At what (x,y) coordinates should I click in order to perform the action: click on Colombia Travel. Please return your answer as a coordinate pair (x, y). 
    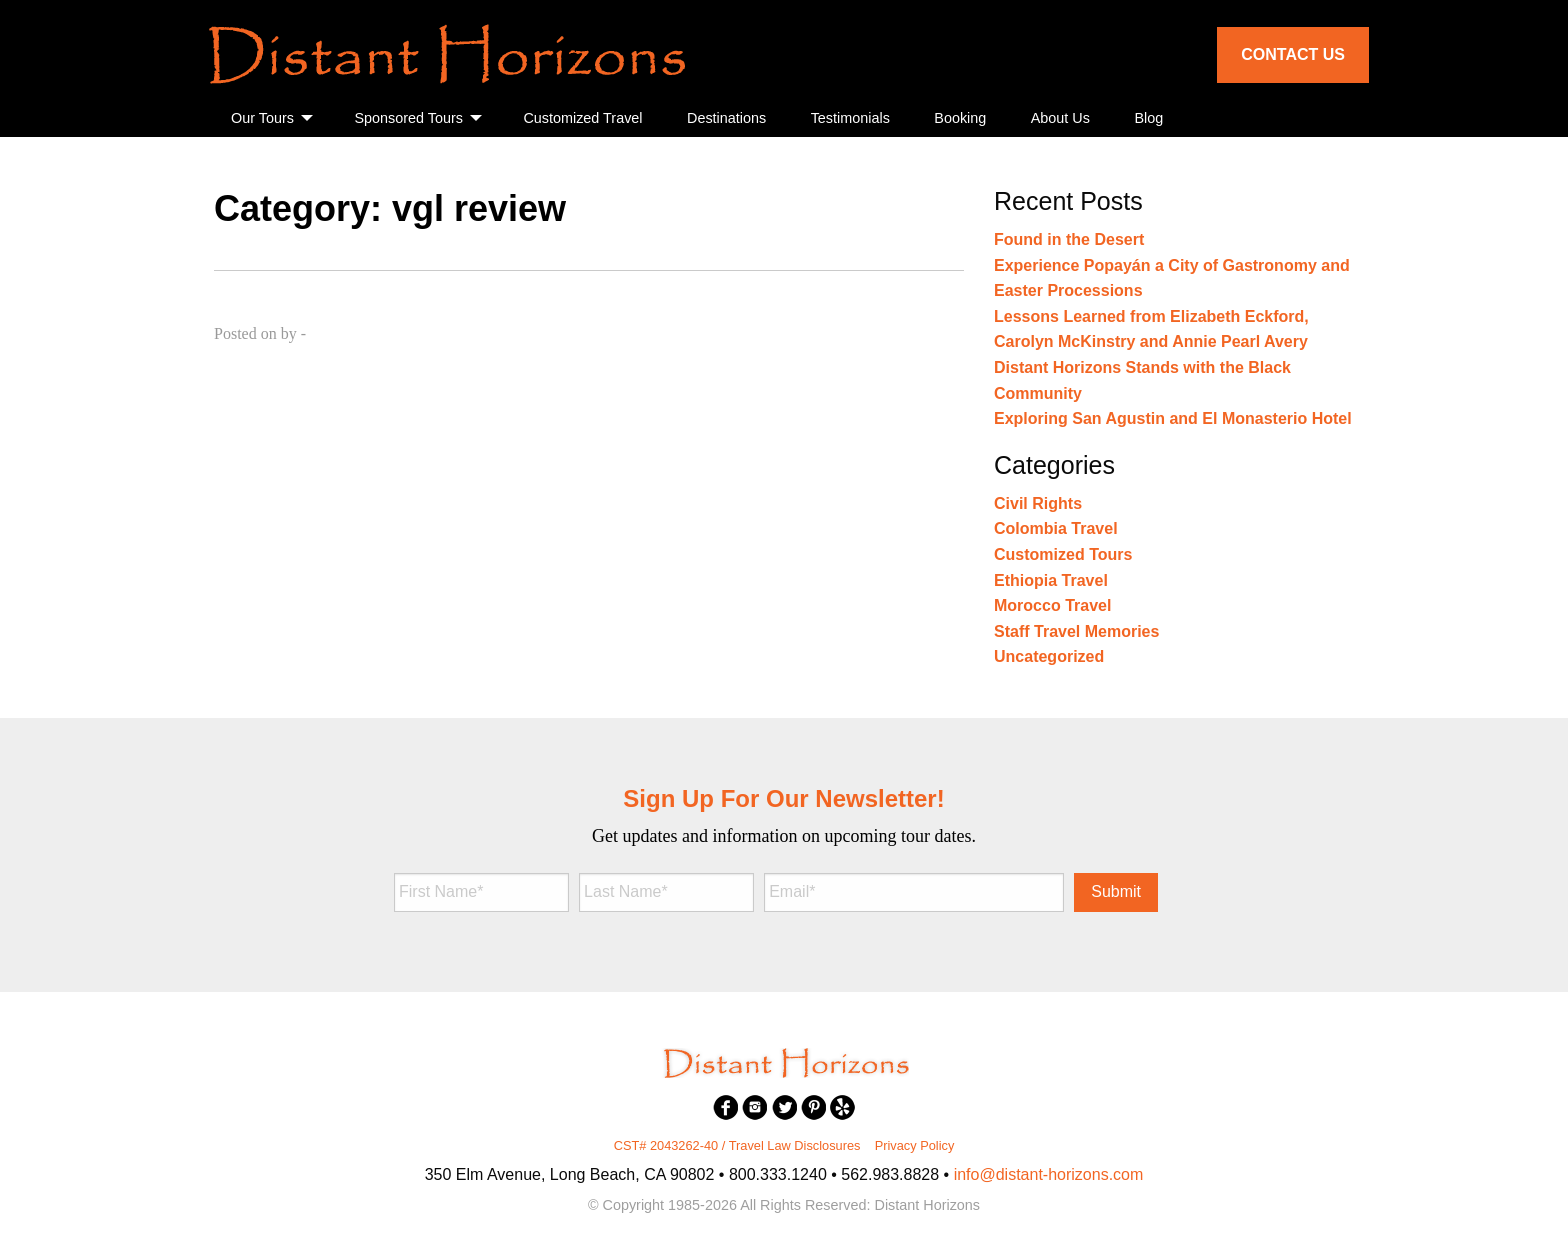
    Looking at the image, I should click on (1056, 528).